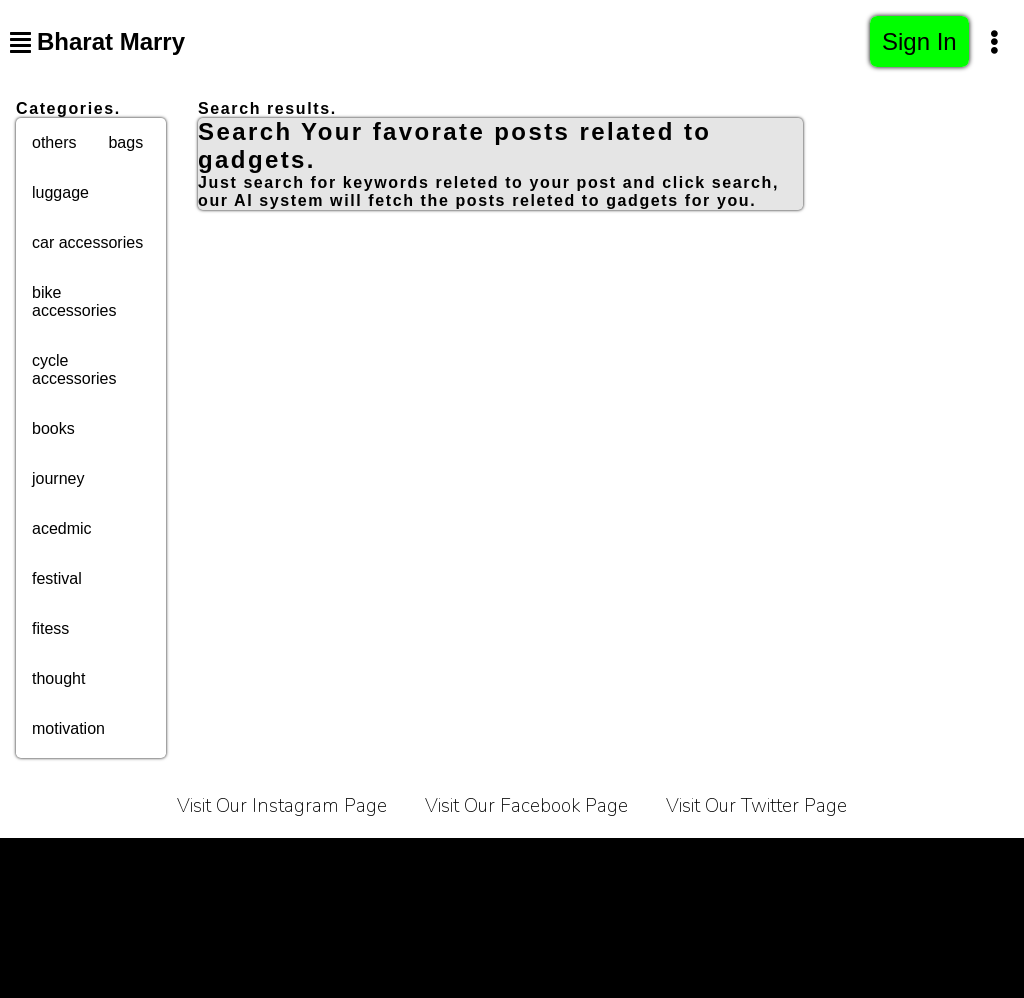 The height and width of the screenshot is (998, 1024). I want to click on Contact Us, so click(561, 862).